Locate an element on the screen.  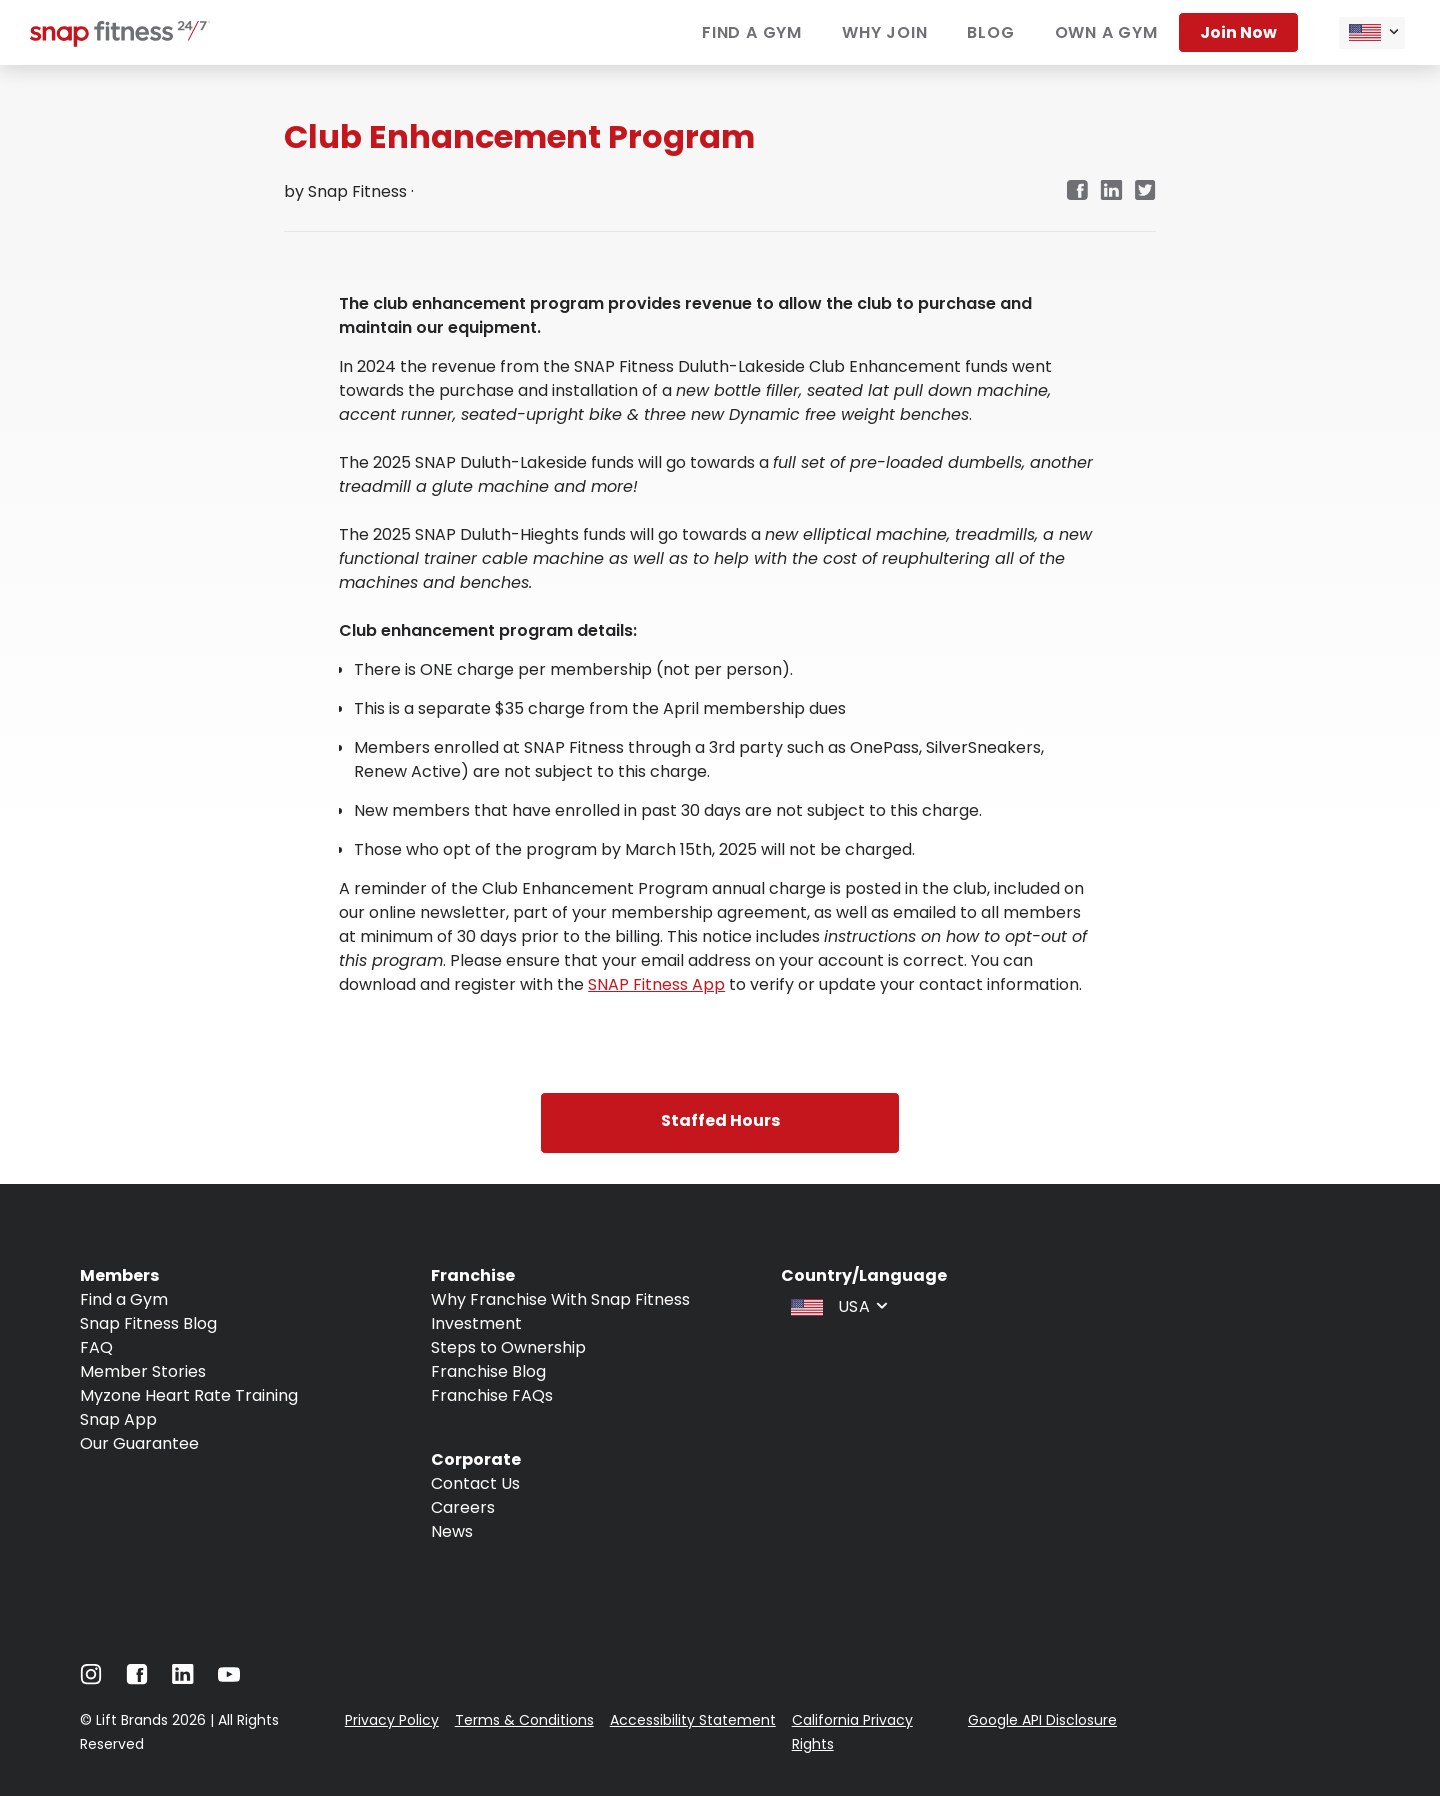
Own a gym [Navigate to Own a gym] is located at coordinates (1106, 32).